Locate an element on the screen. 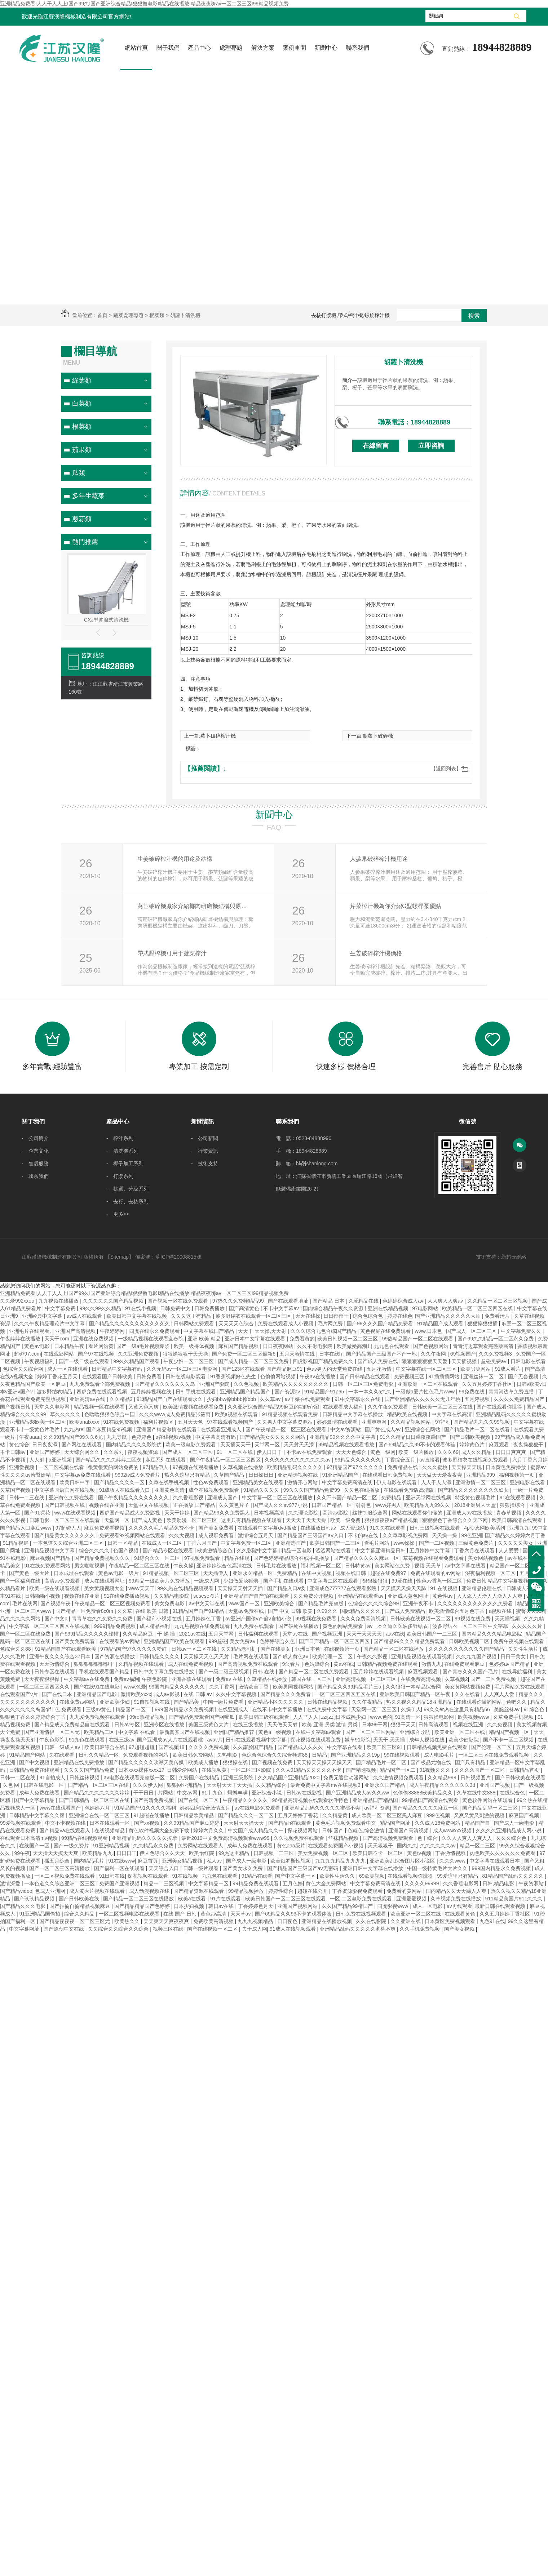 This screenshot has width=548, height=2576. 国际精品久久久久 is located at coordinates (361, 1611).